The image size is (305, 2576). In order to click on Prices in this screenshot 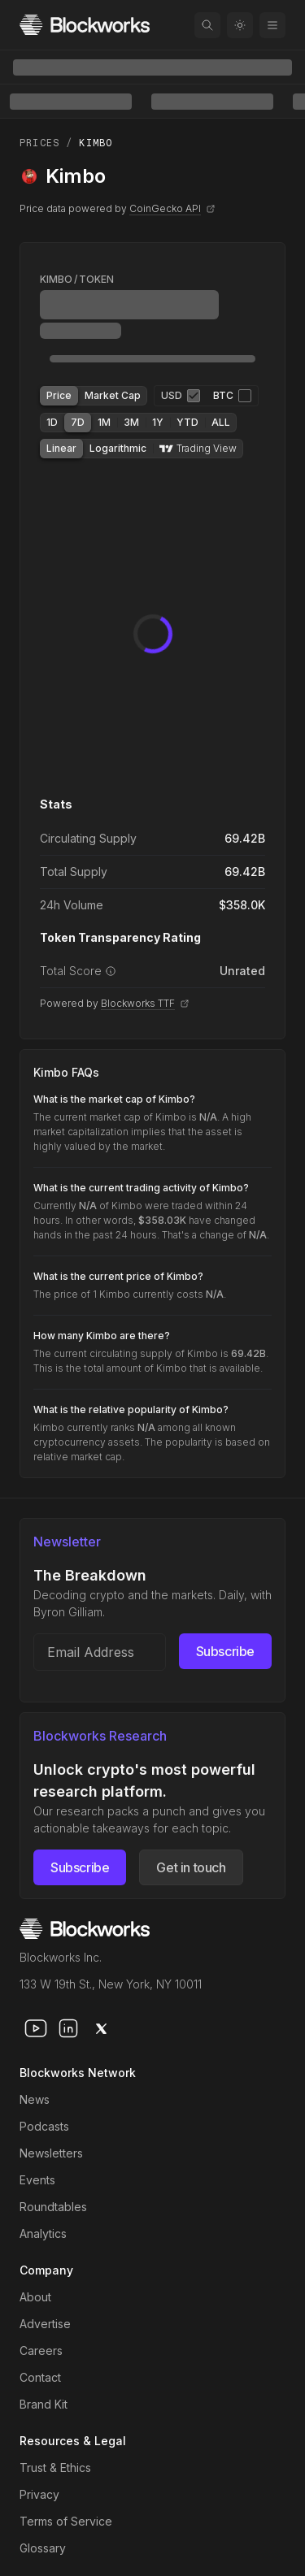, I will do `click(39, 143)`.